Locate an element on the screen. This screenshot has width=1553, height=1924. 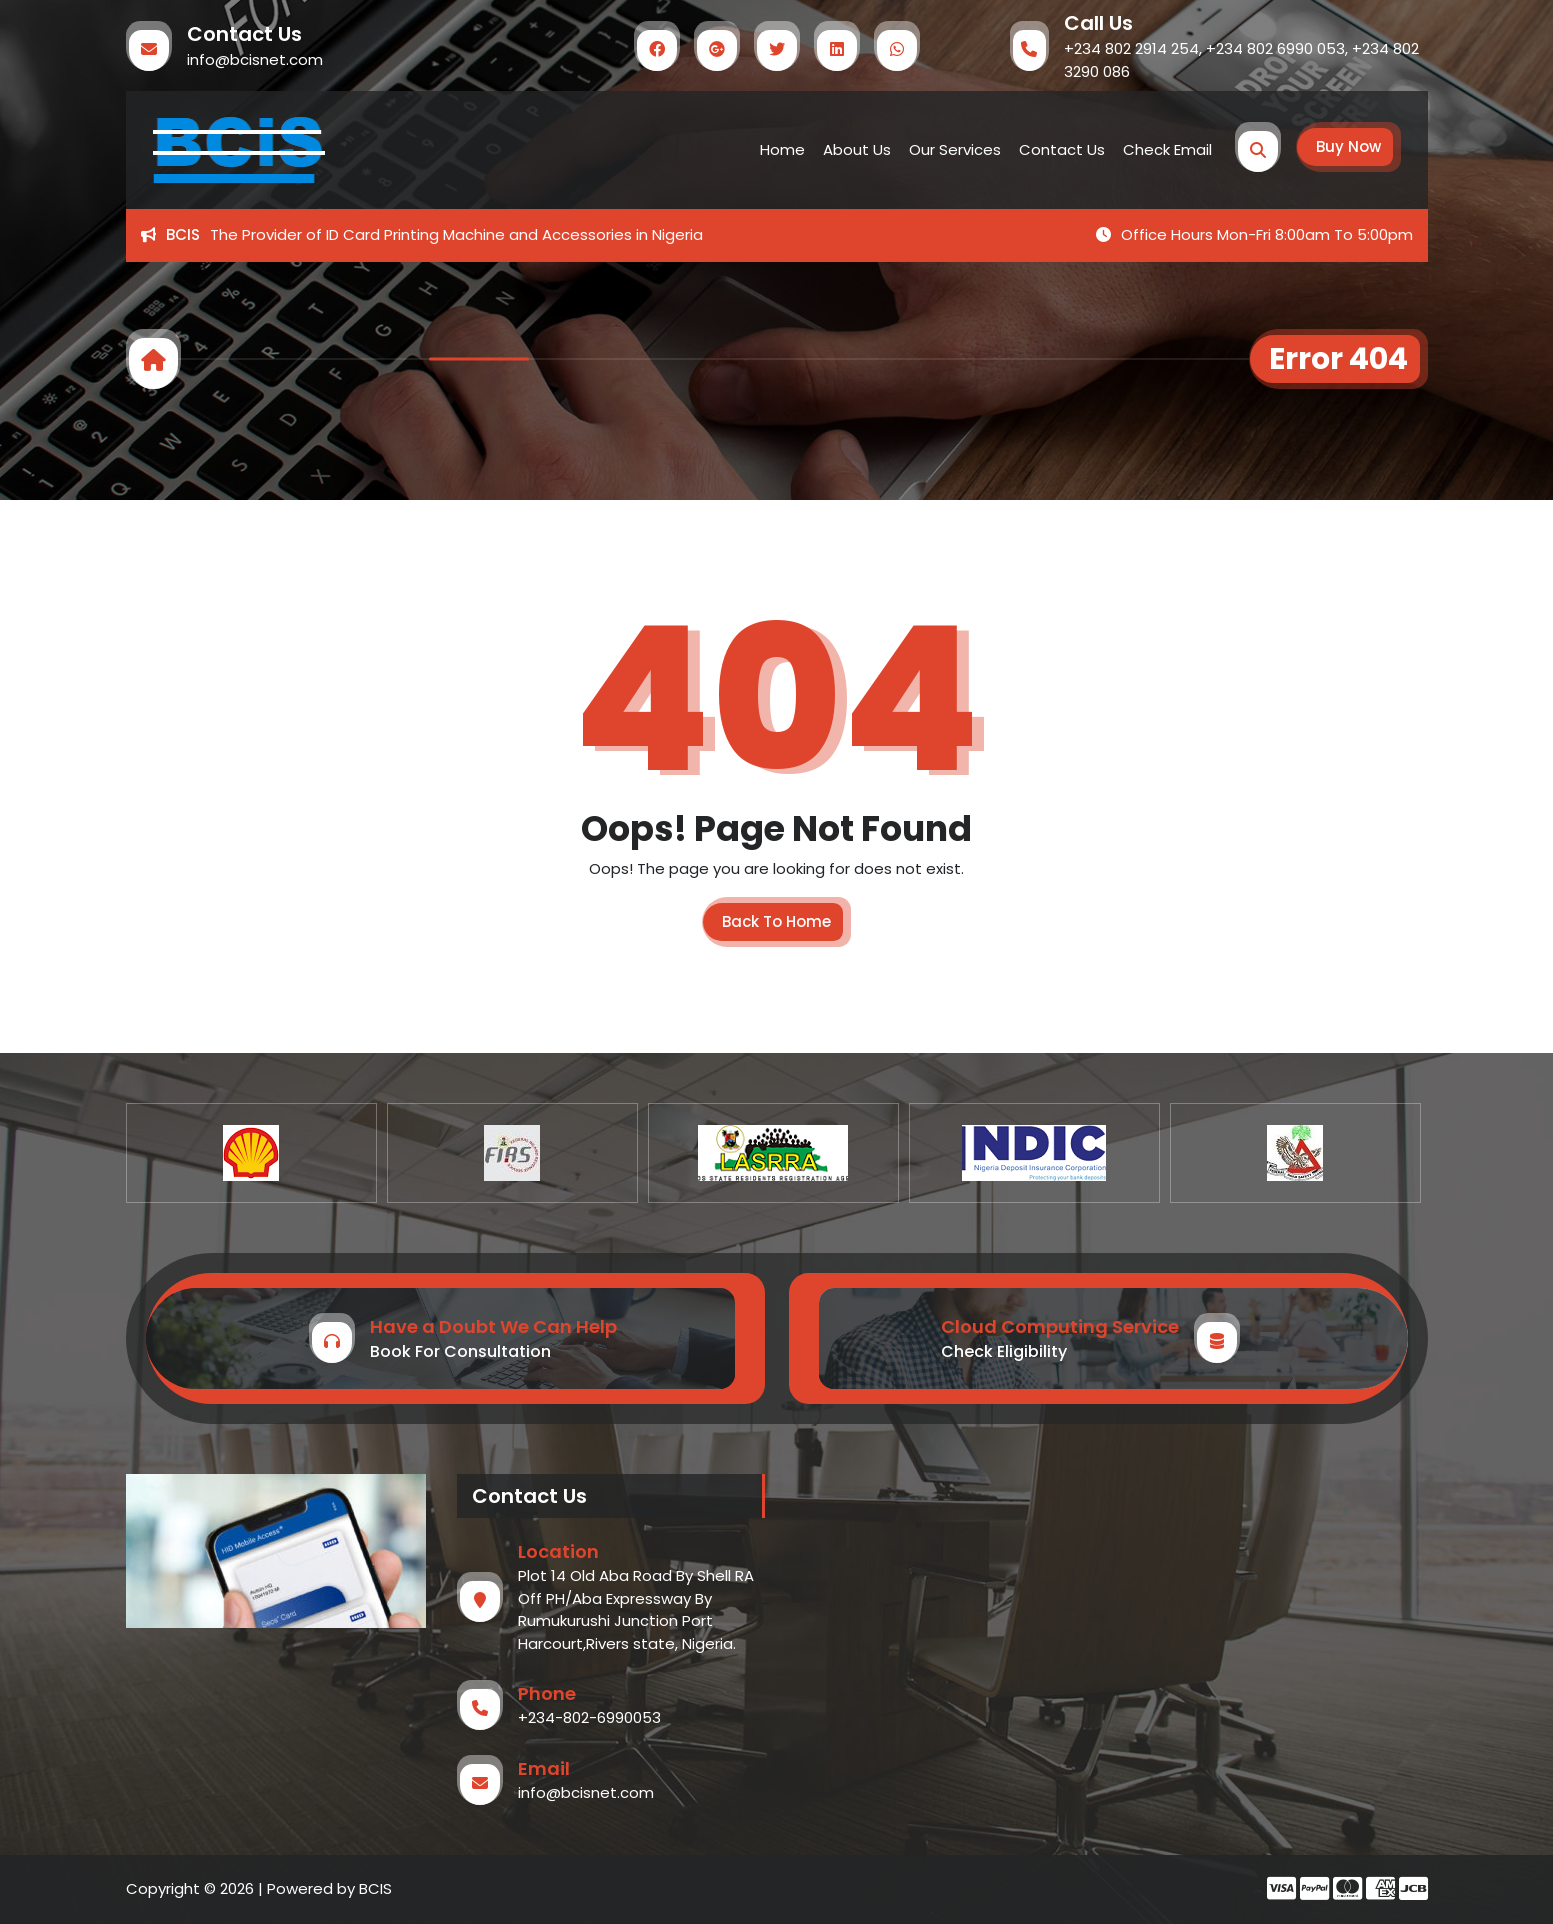
+234 802 2914 254, +234 802 6990 053, +234 802 3290 086 is located at coordinates (1241, 60).